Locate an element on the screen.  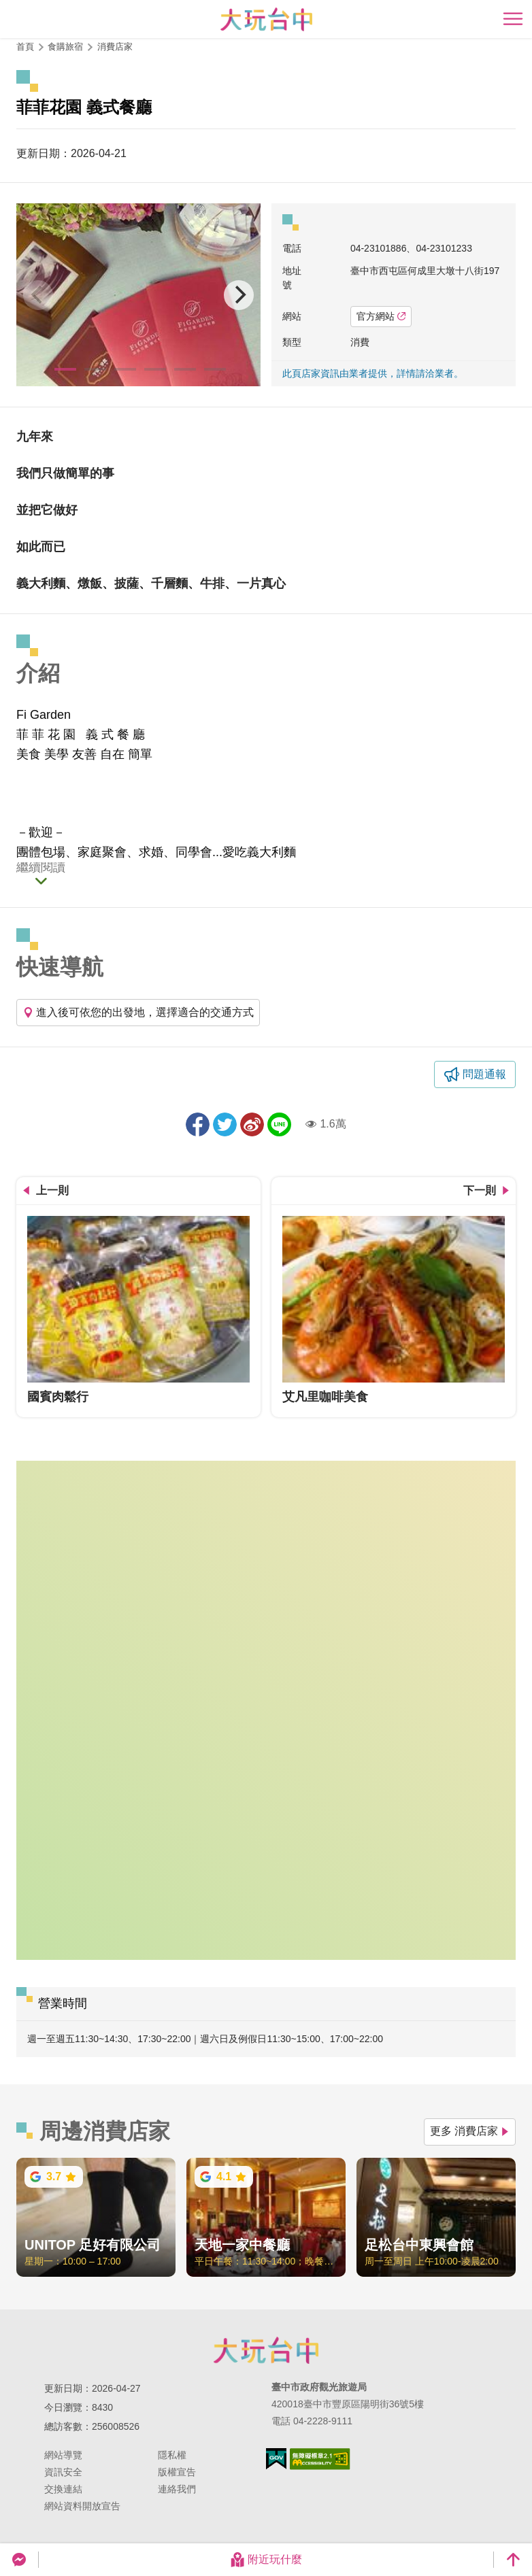
資訊安全 is located at coordinates (63, 2472).